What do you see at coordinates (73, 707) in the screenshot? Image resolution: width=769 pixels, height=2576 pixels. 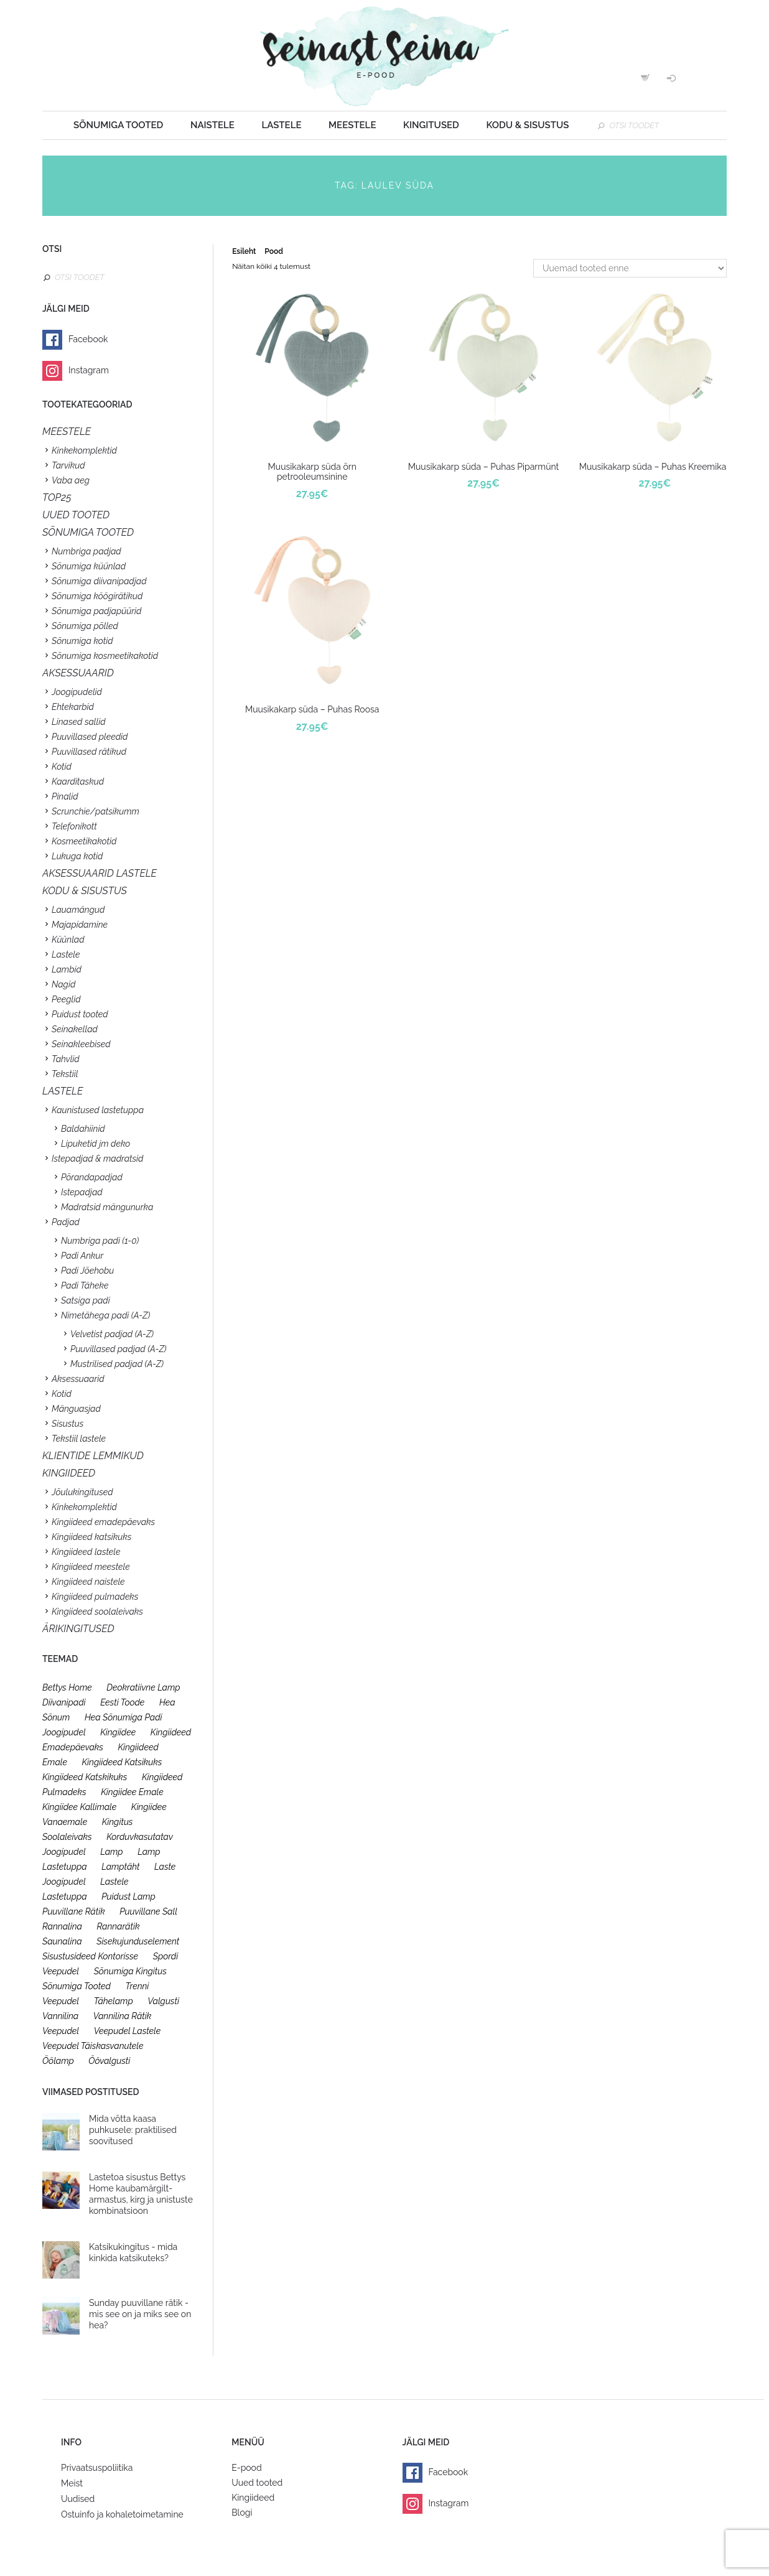 I see `Ehtekarbid` at bounding box center [73, 707].